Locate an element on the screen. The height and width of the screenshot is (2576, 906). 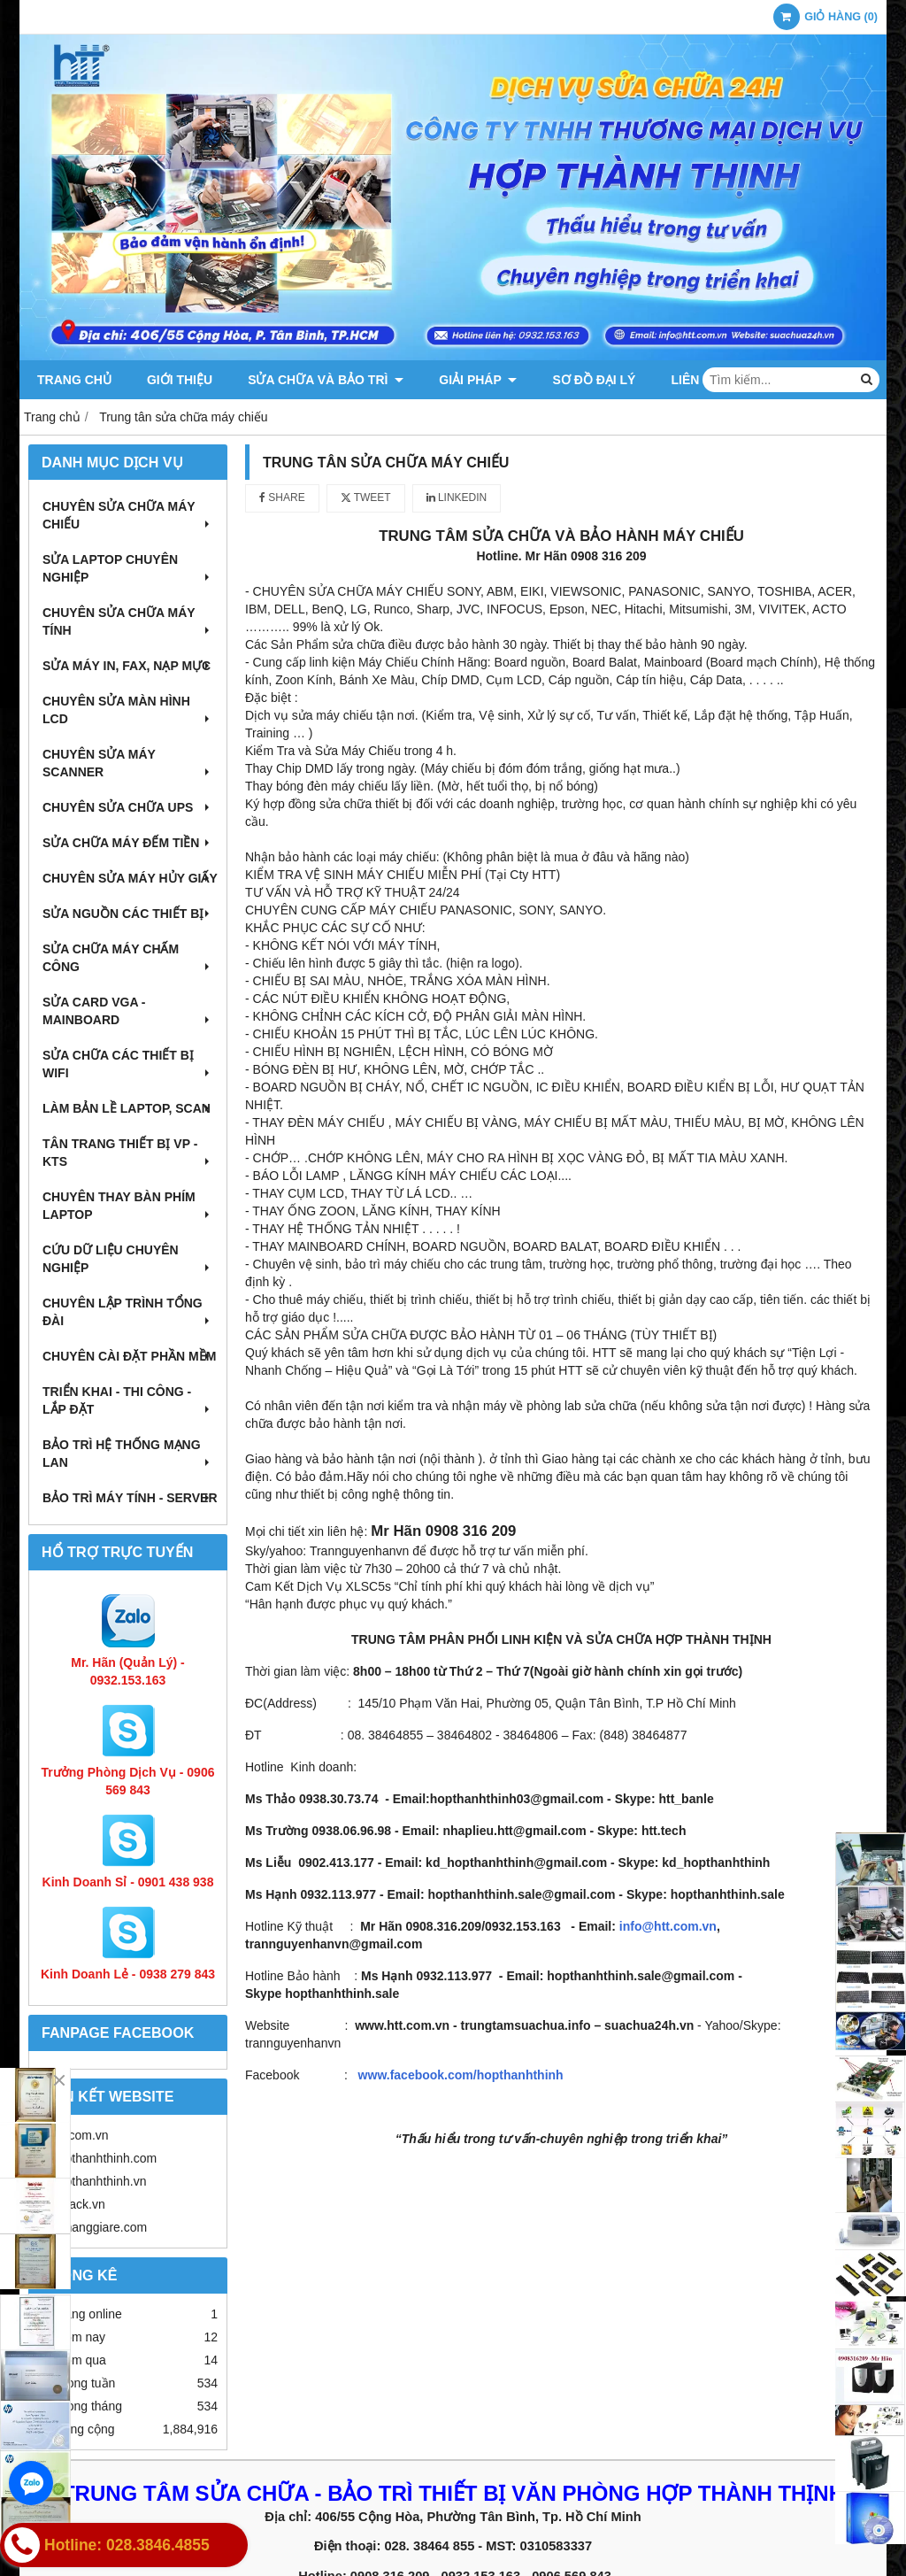
Cứu dữ liệu chuyên nghiệp is located at coordinates (127, 1259).